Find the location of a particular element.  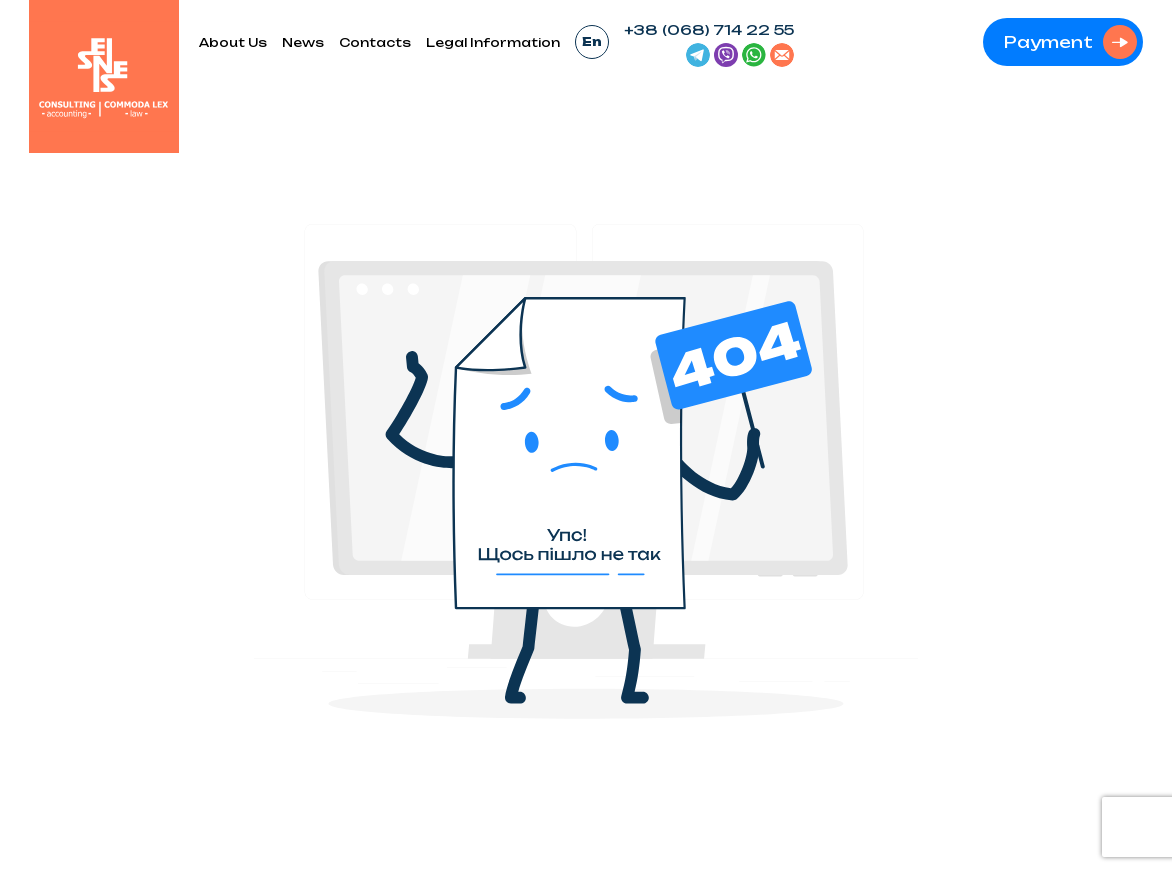

Payment is located at coordinates (1048, 42).